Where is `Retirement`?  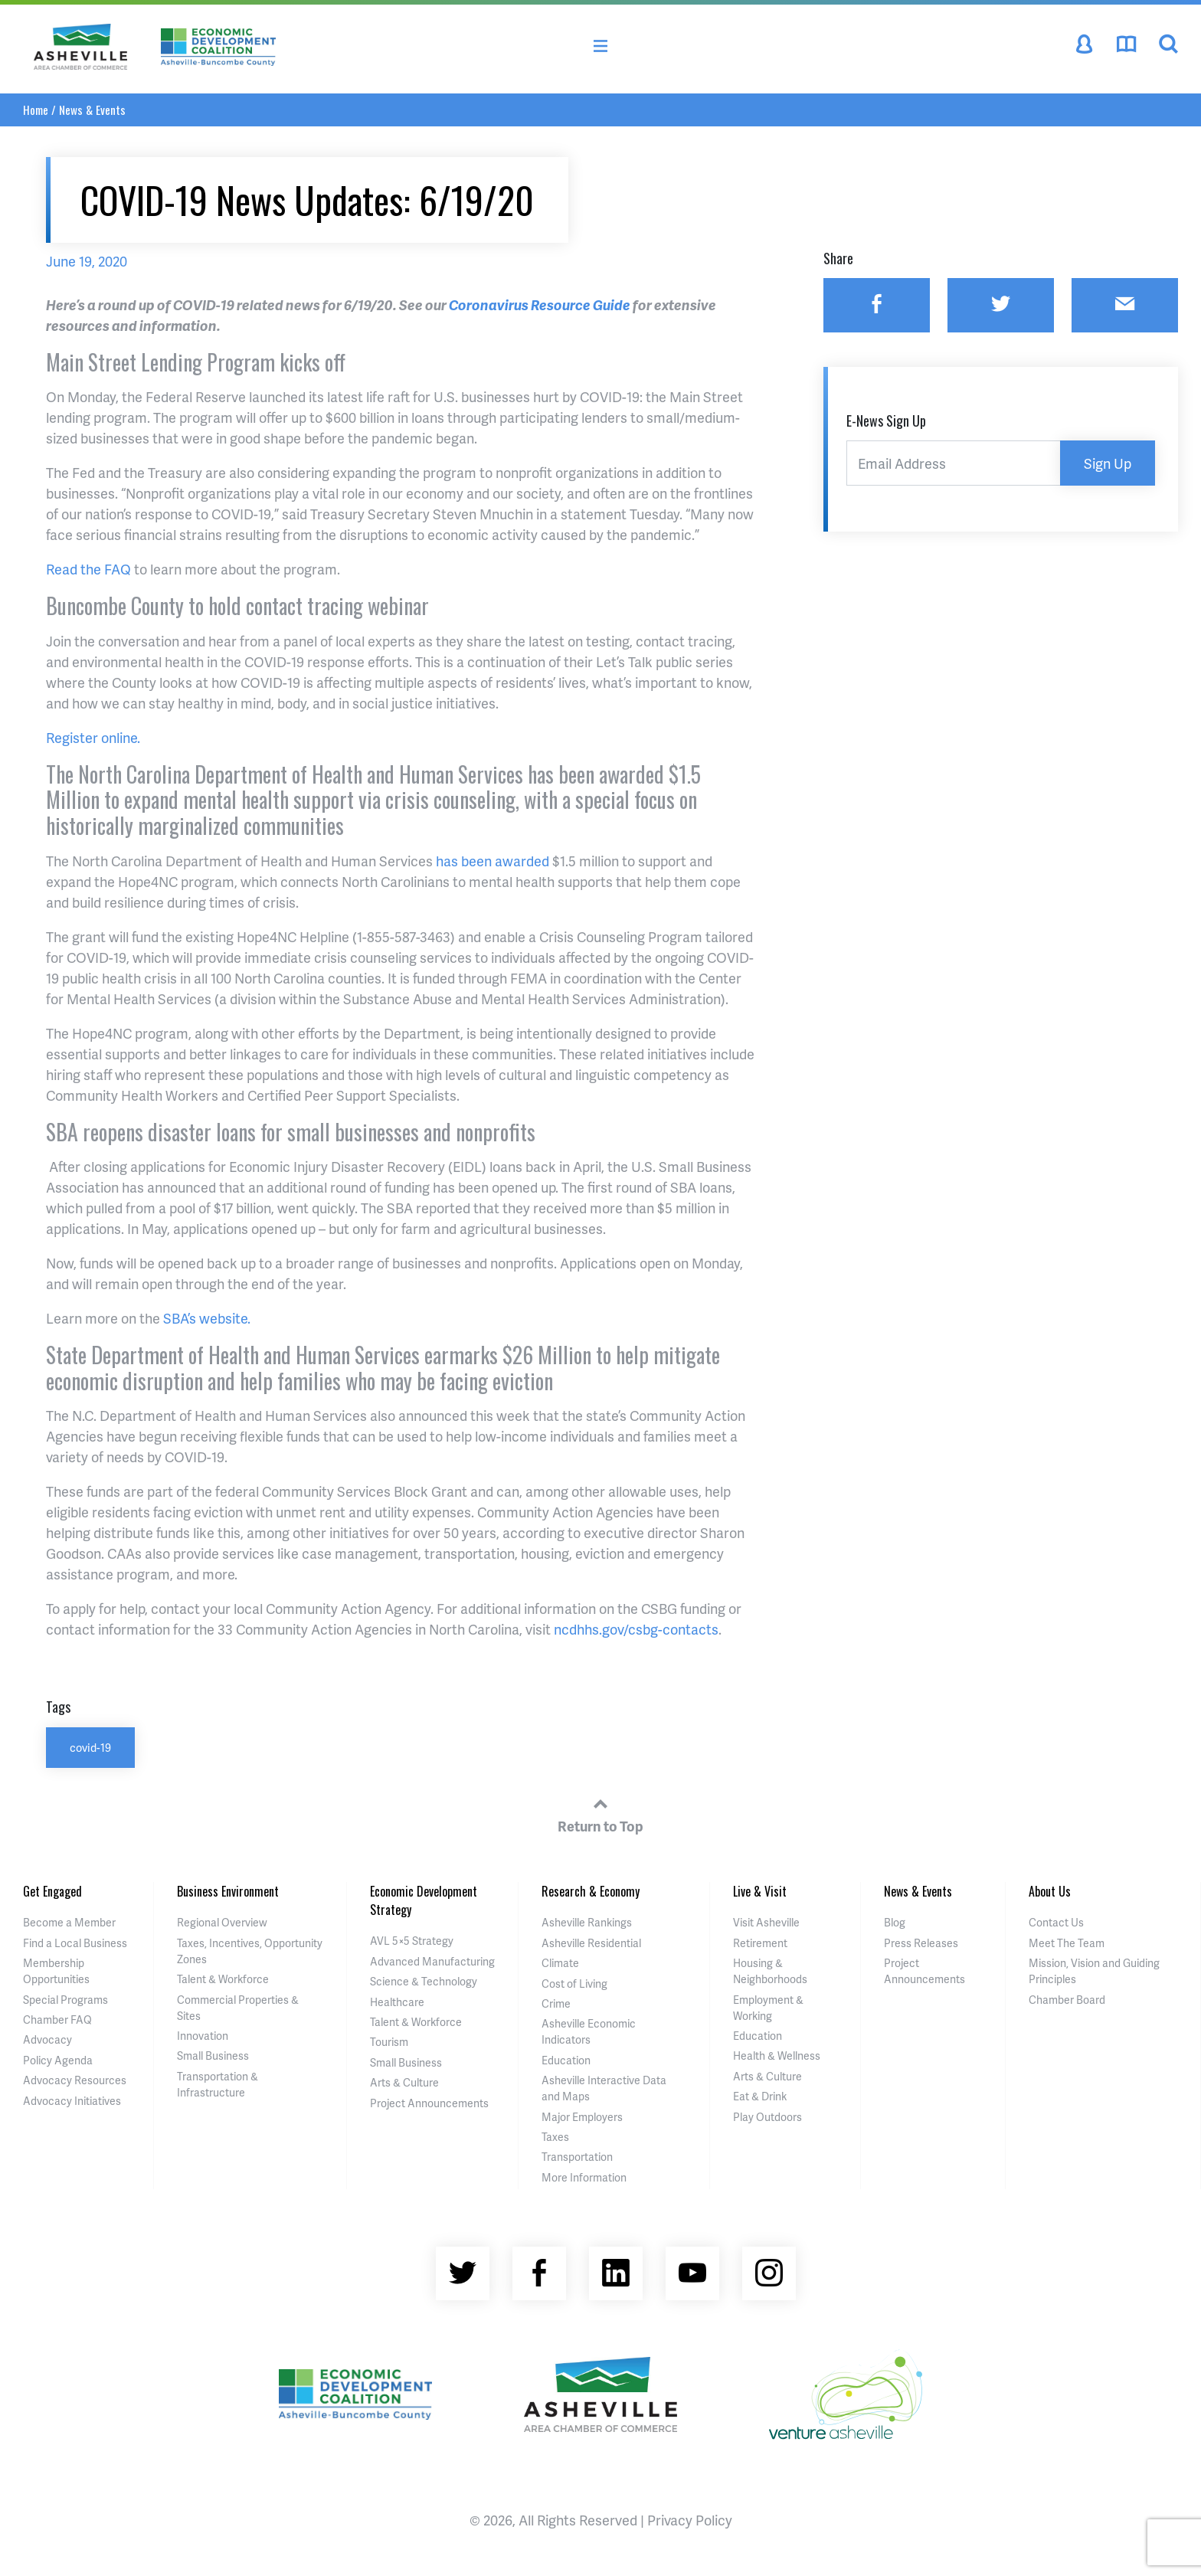 Retirement is located at coordinates (760, 1943).